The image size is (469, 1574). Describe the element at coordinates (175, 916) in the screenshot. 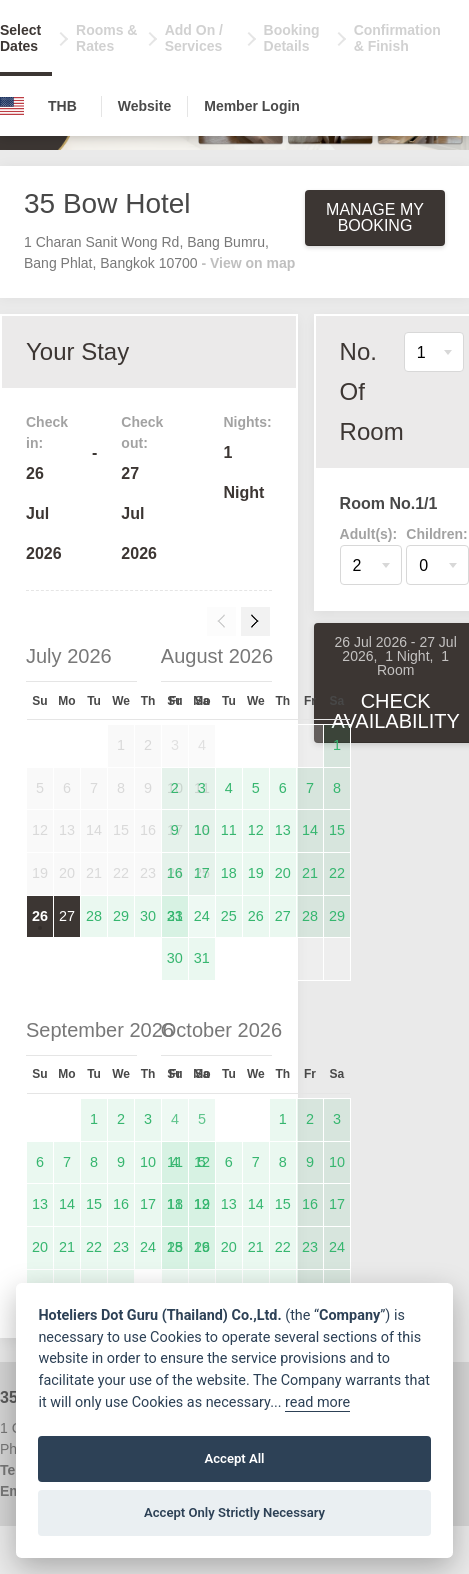

I see `23` at that location.